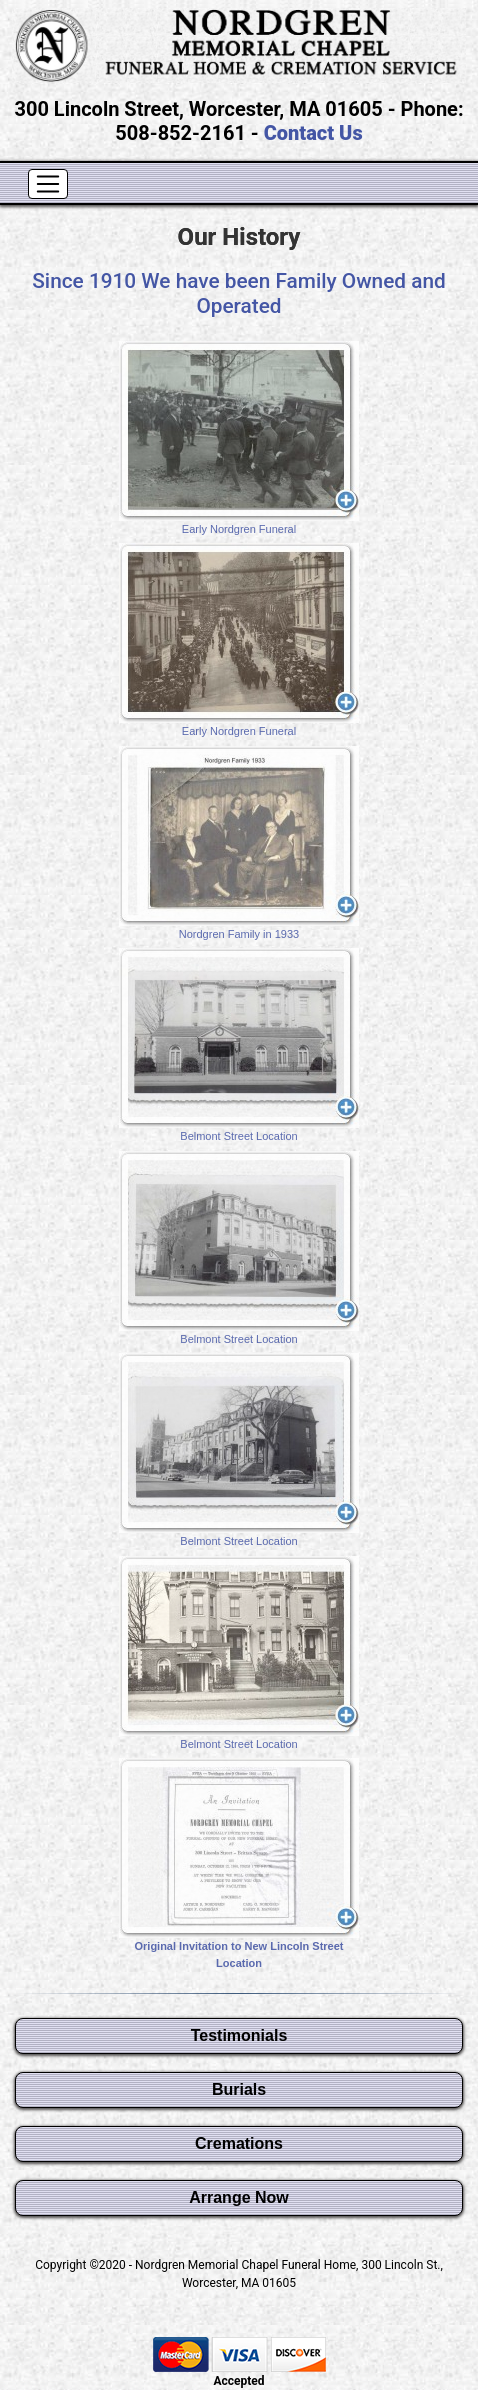 The height and width of the screenshot is (2390, 478). What do you see at coordinates (239, 2089) in the screenshot?
I see `Burials` at bounding box center [239, 2089].